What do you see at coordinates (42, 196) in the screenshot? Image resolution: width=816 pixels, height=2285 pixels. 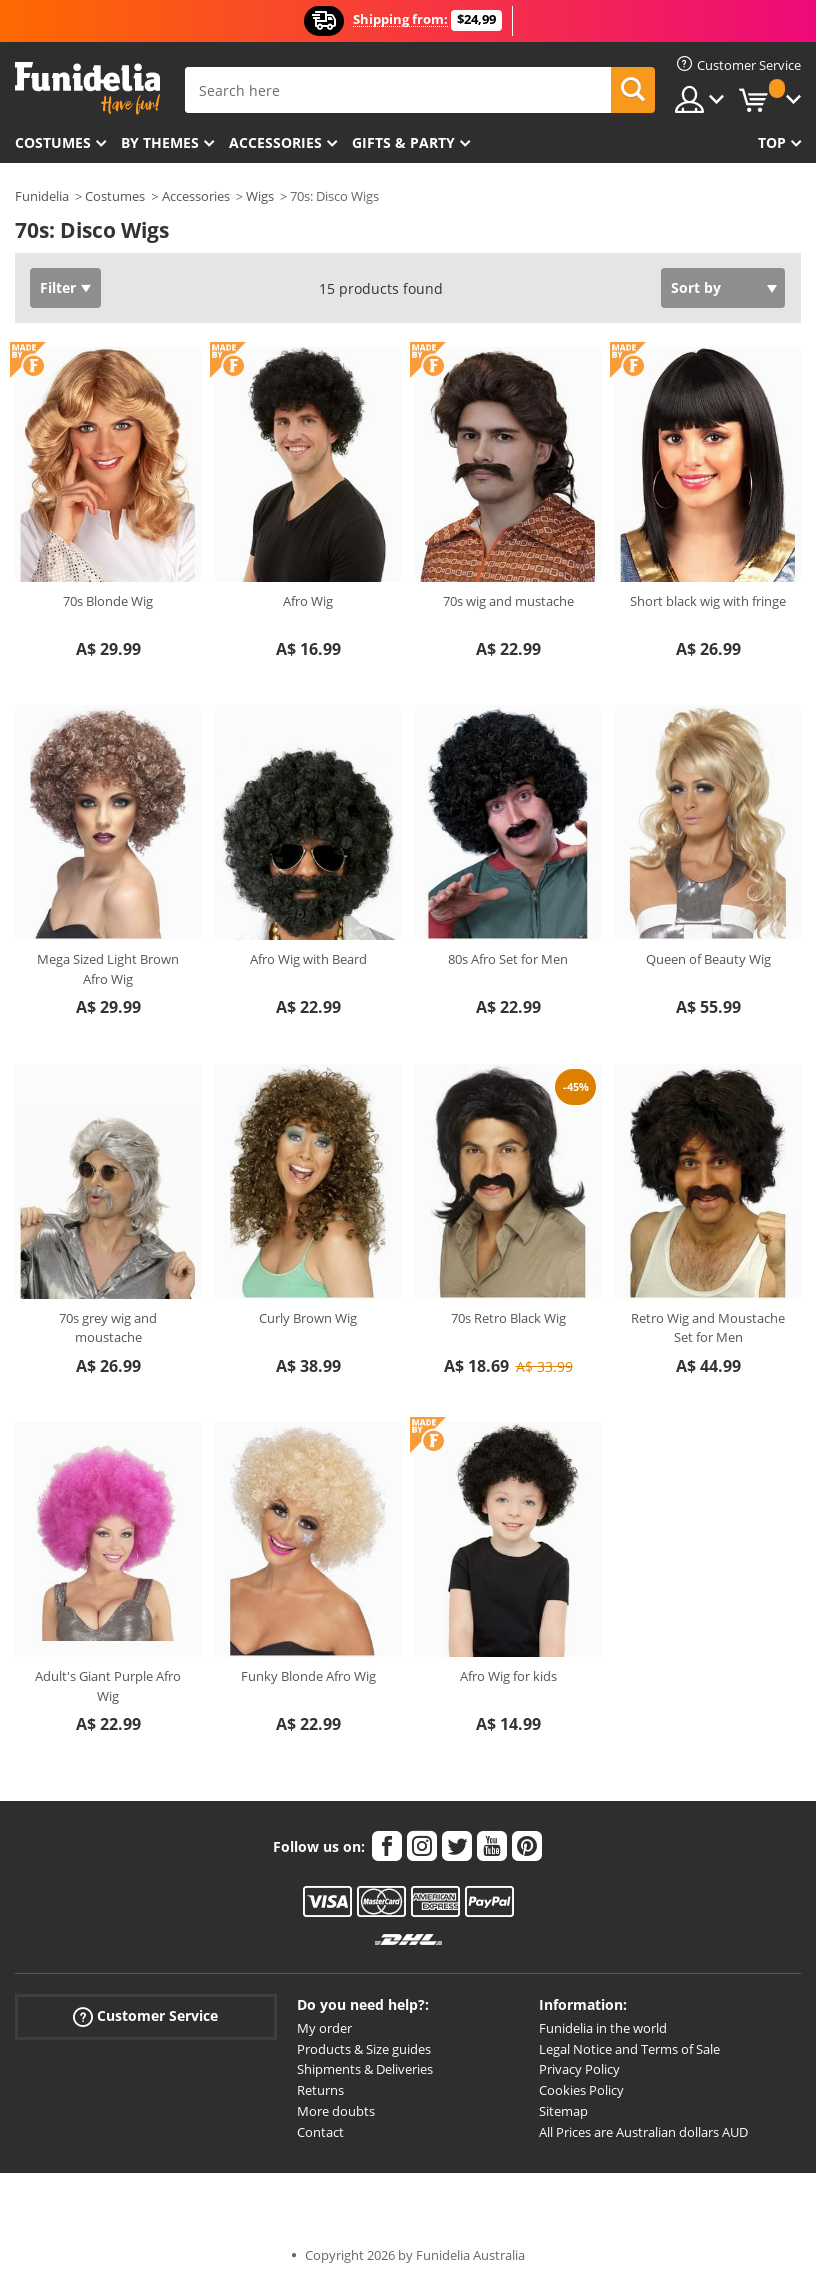 I see `Funidelia` at bounding box center [42, 196].